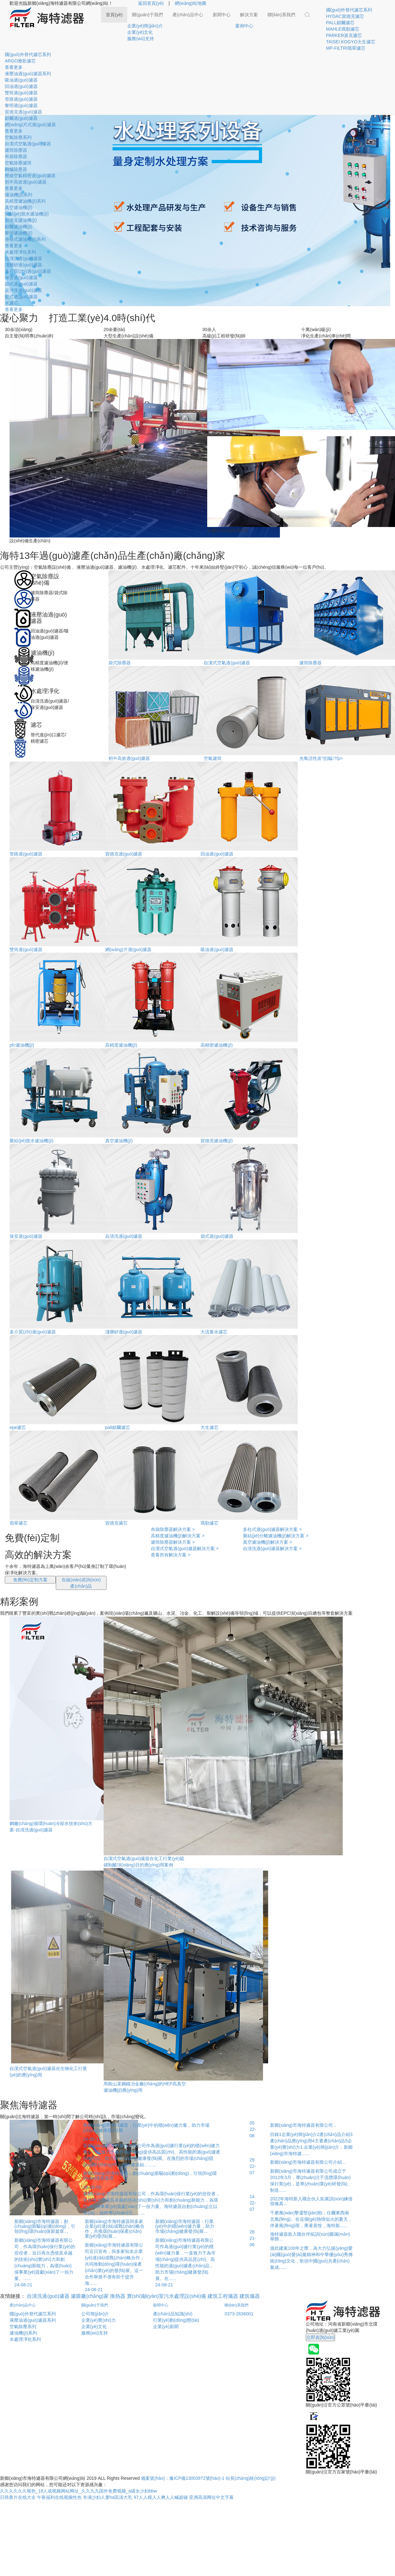 The width and height of the screenshot is (395, 2576). I want to click on 換熱器, so click(117, 2296).